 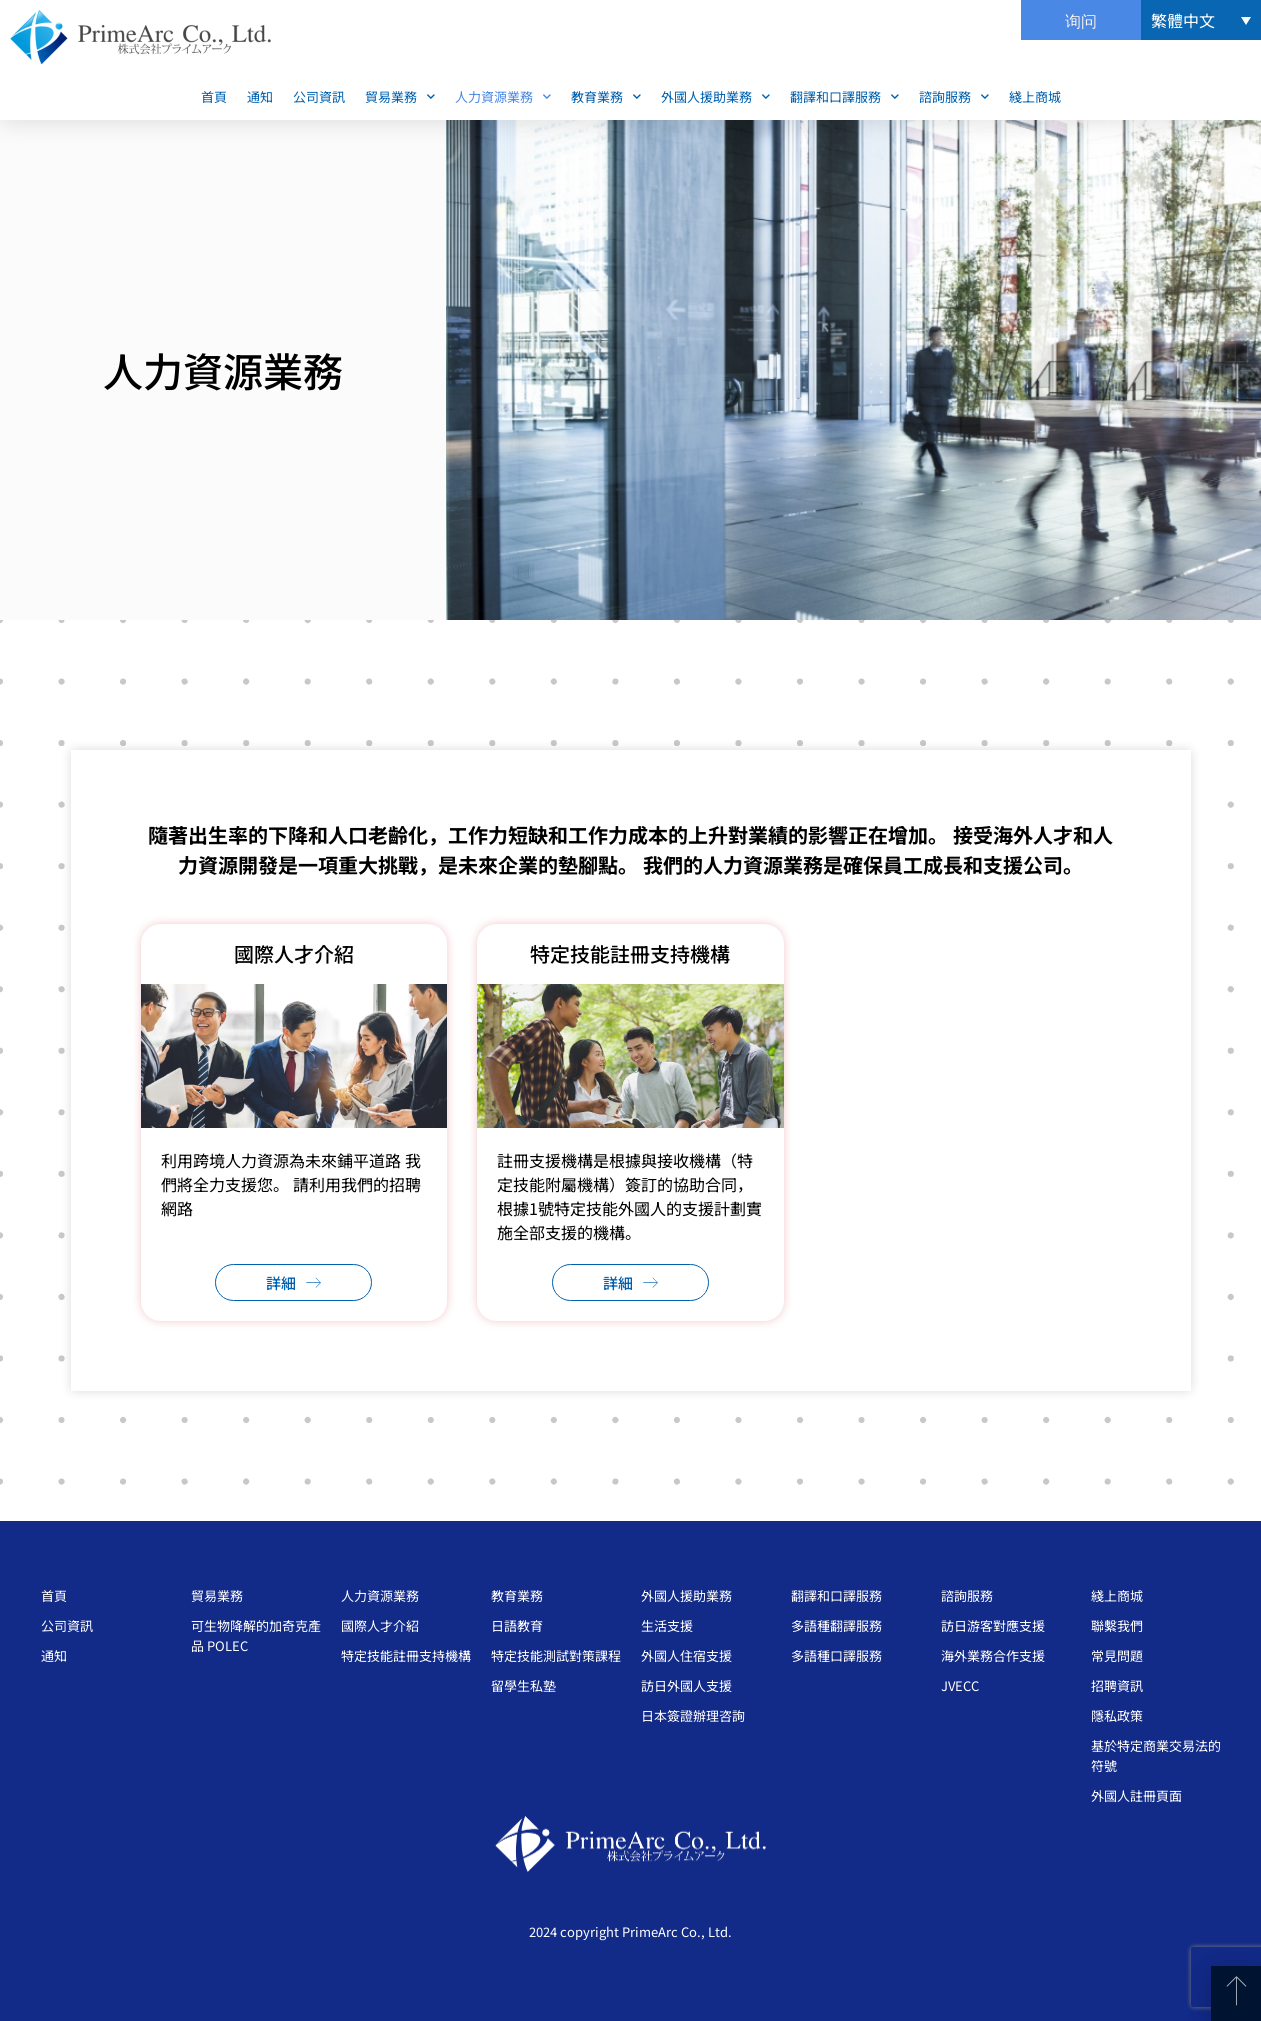 I want to click on 日本簽證辦理咨詢, so click(x=693, y=1715).